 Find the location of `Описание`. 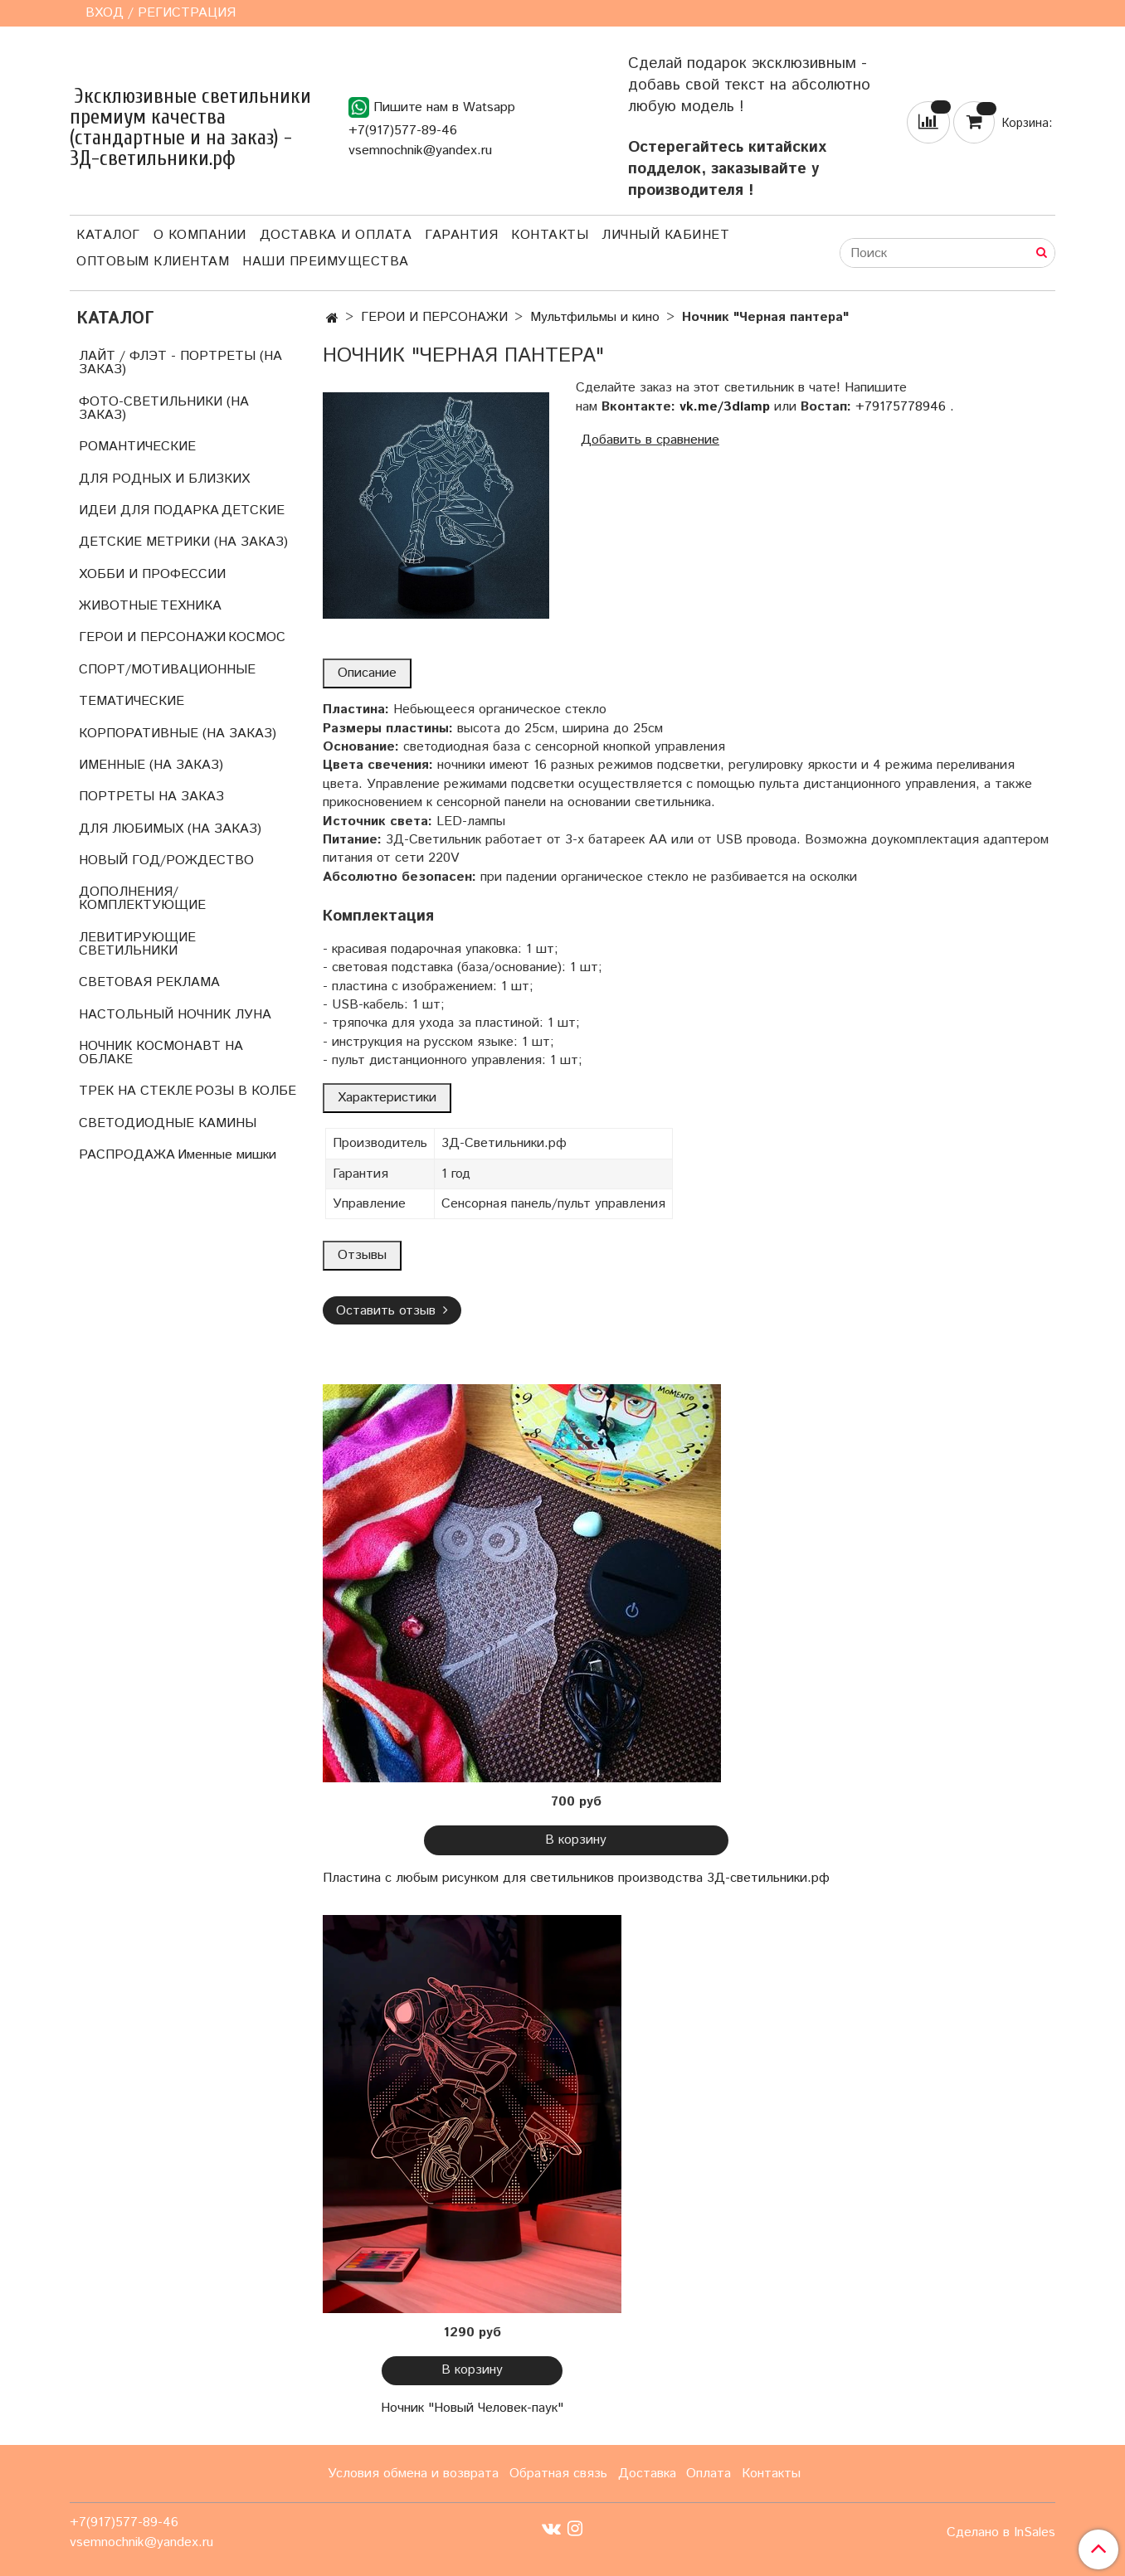

Описание is located at coordinates (367, 673).